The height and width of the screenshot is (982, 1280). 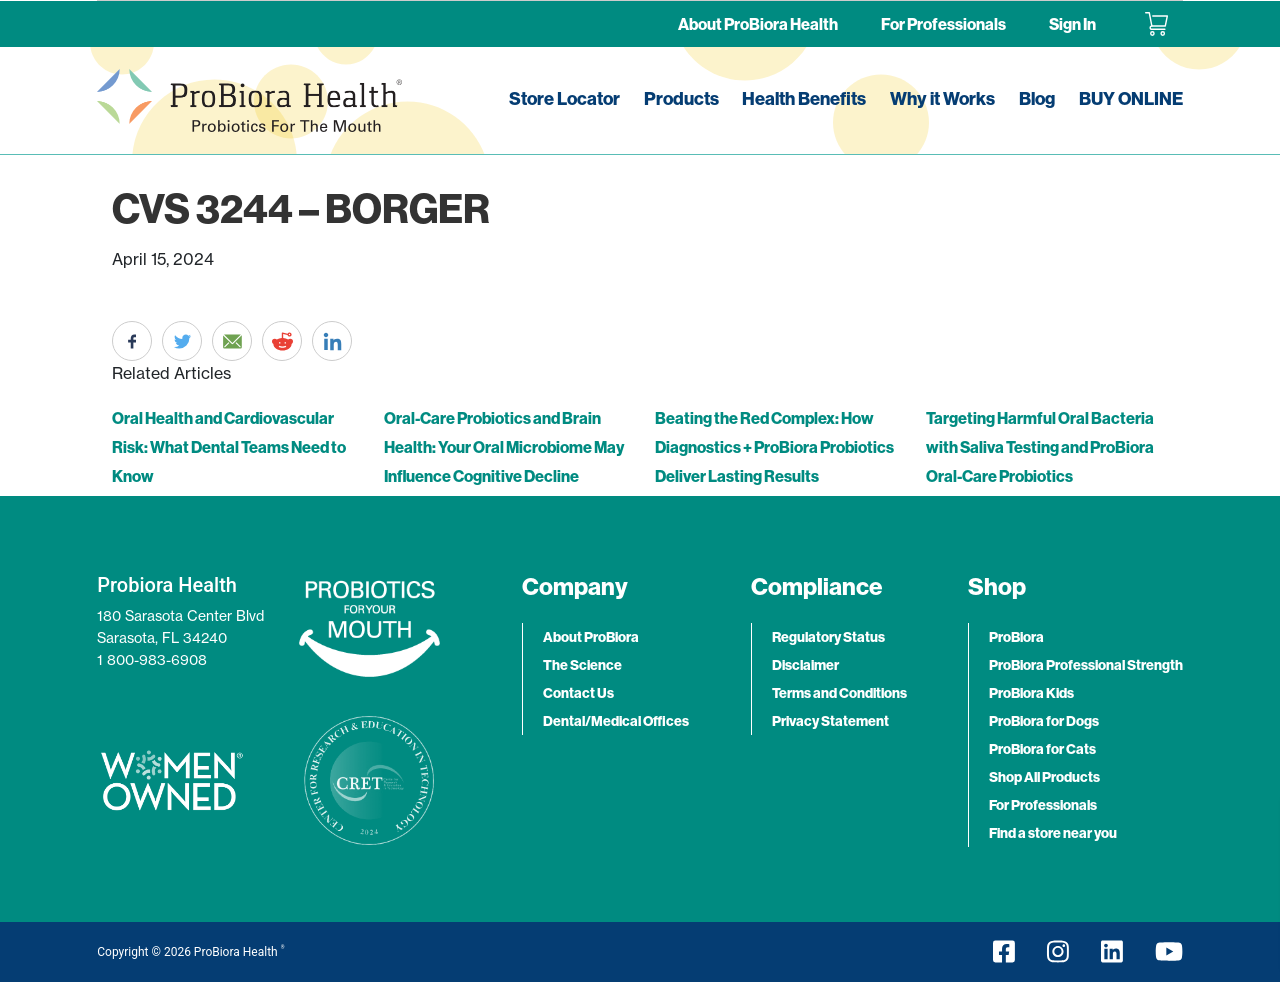 What do you see at coordinates (1044, 777) in the screenshot?
I see `Shop All Products` at bounding box center [1044, 777].